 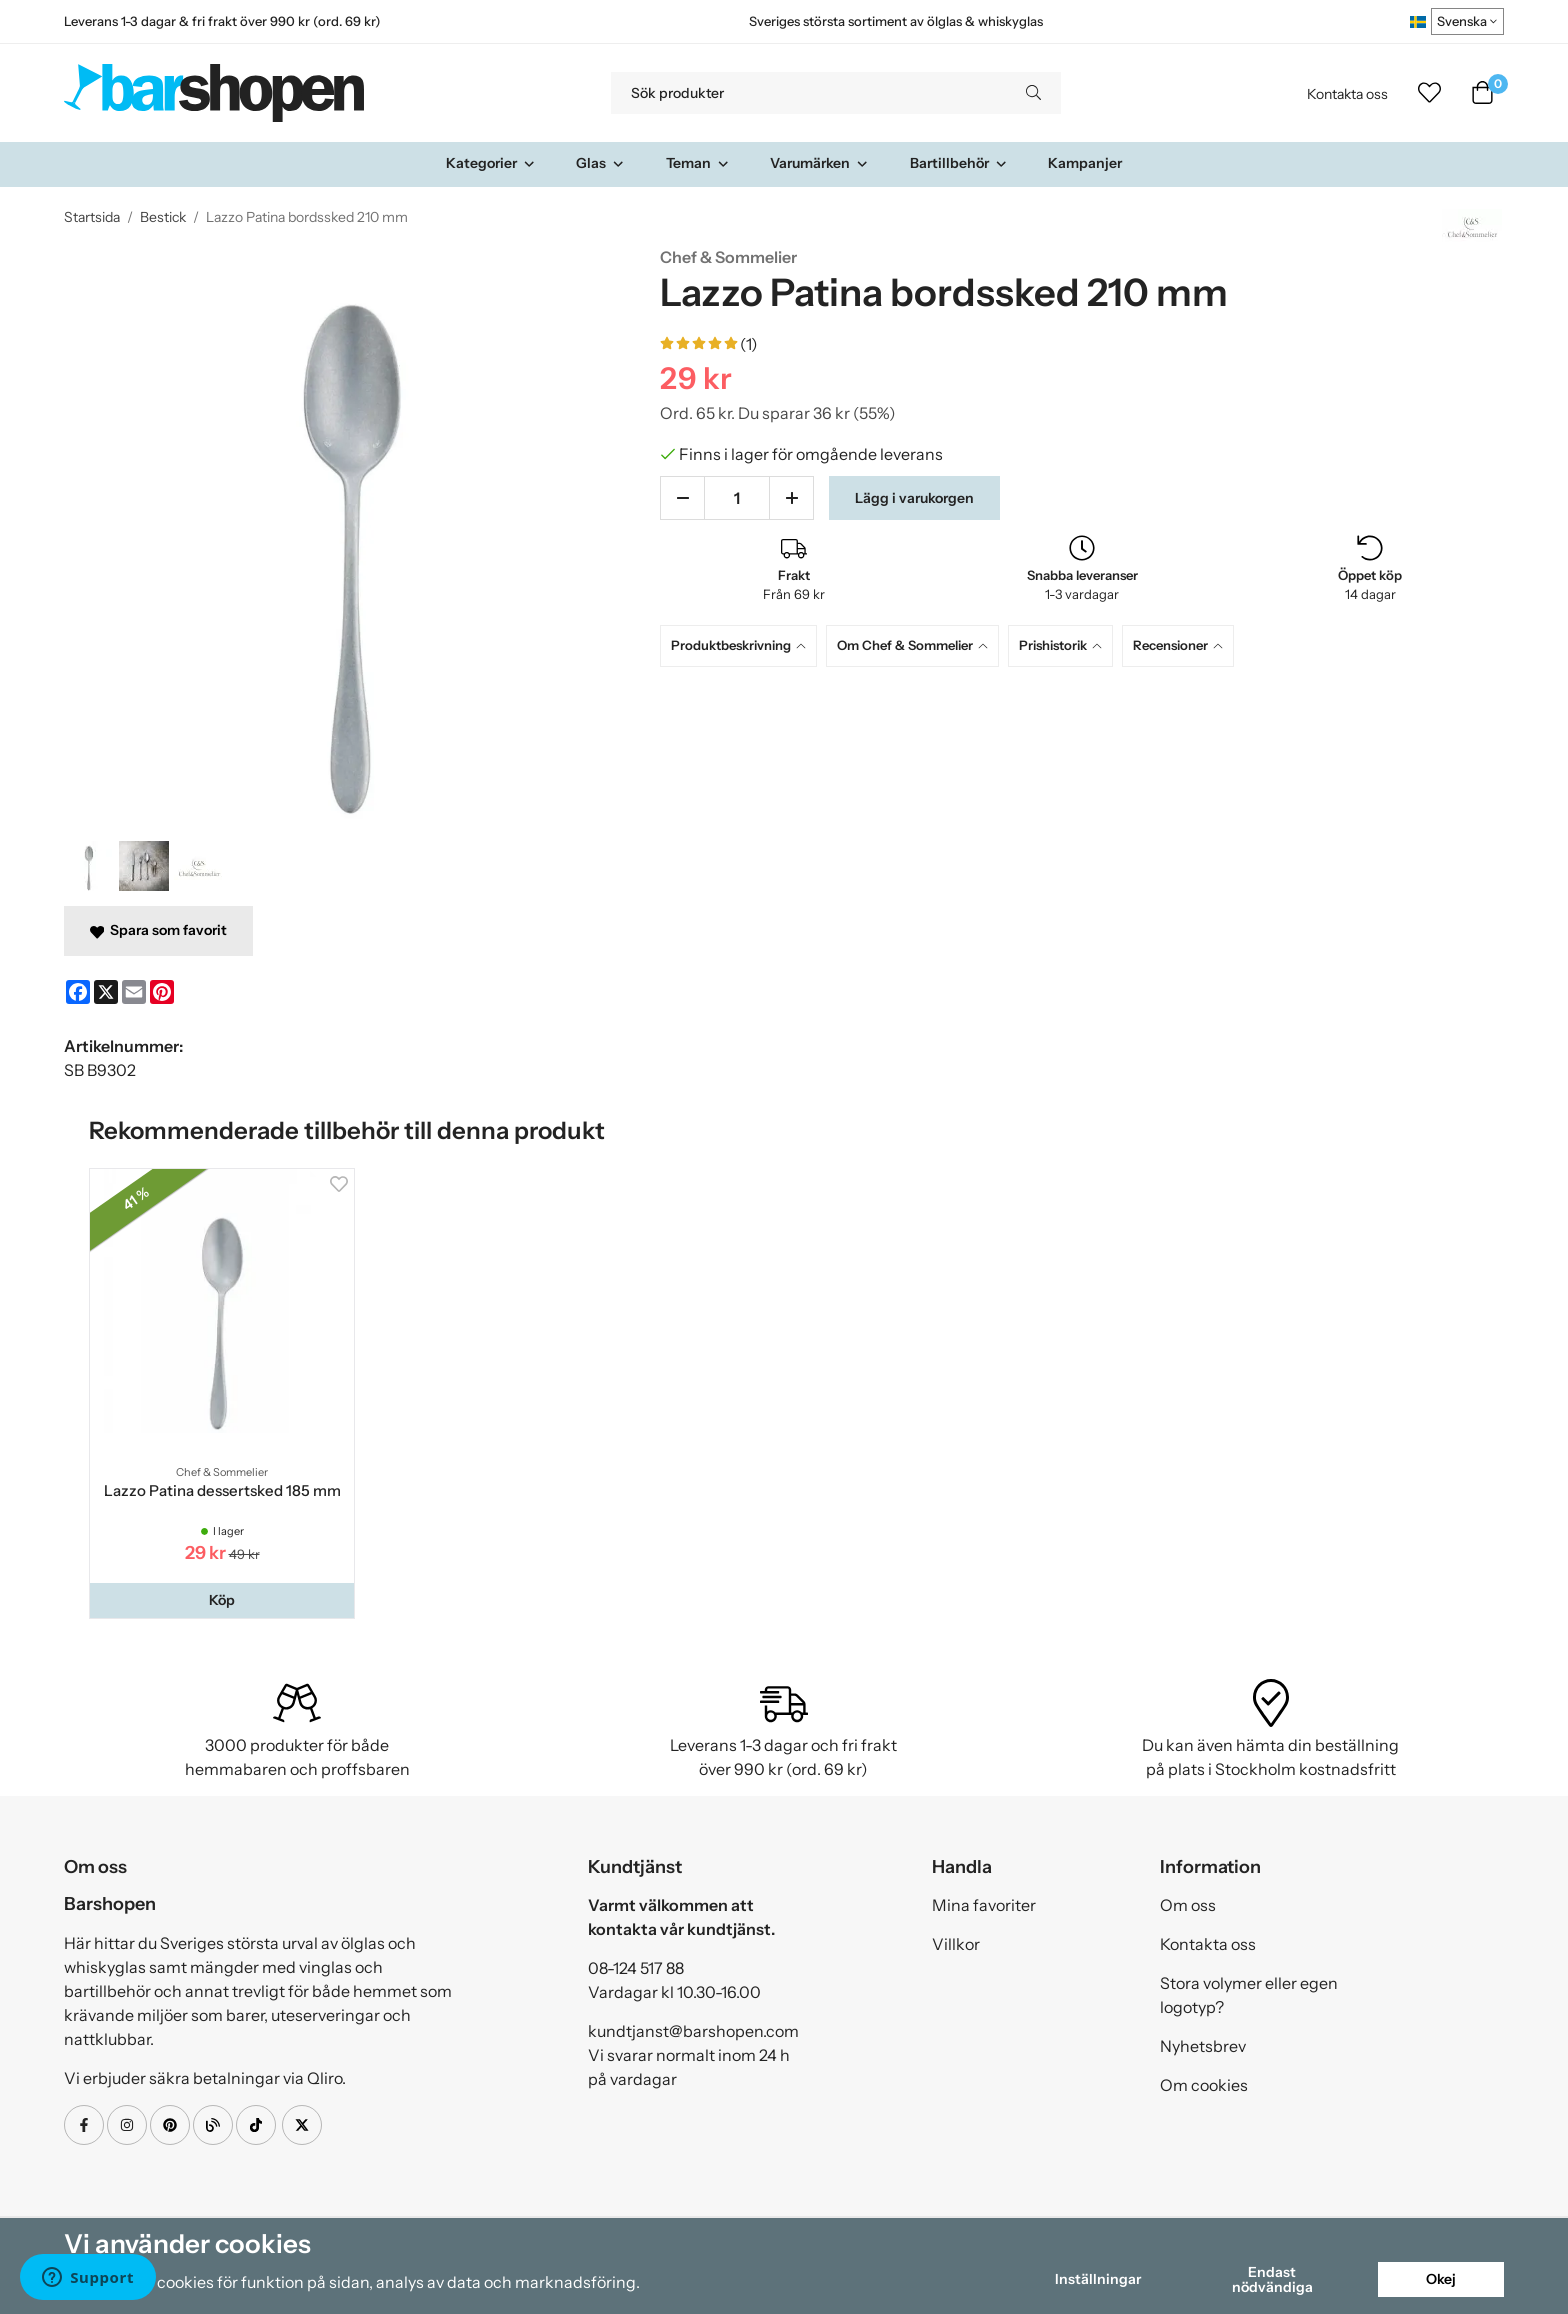 What do you see at coordinates (106, 992) in the screenshot?
I see `[X]` at bounding box center [106, 992].